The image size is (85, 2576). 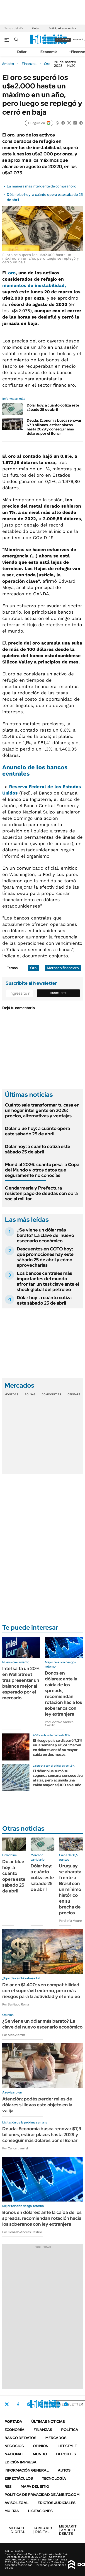 I want to click on Deuda: Economía busca renovar $7,9 billones, estirar plazos hasta 2029 y conseguir más dólares por el Bonar, so click(x=54, y=427).